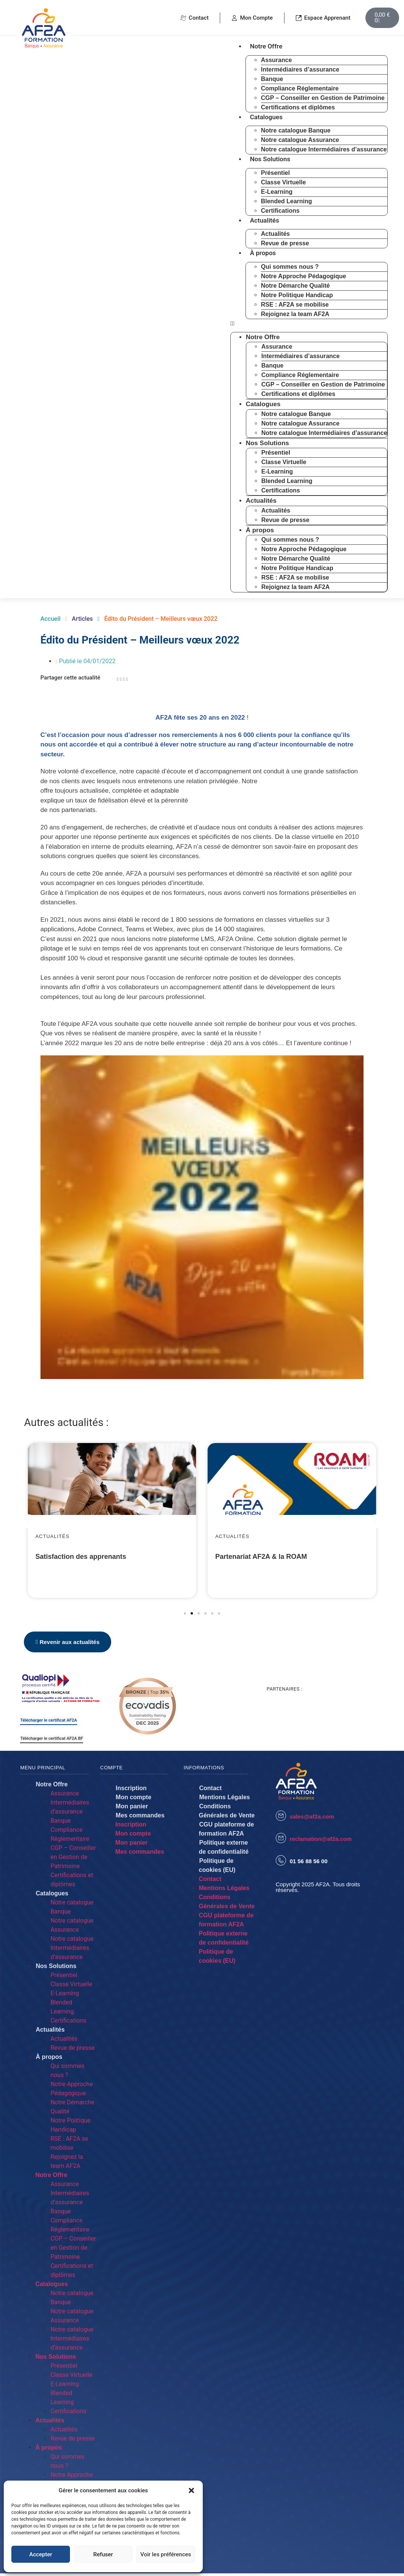 This screenshot has width=404, height=2576. Describe the element at coordinates (298, 107) in the screenshot. I see `Certifications et diplômes` at that location.